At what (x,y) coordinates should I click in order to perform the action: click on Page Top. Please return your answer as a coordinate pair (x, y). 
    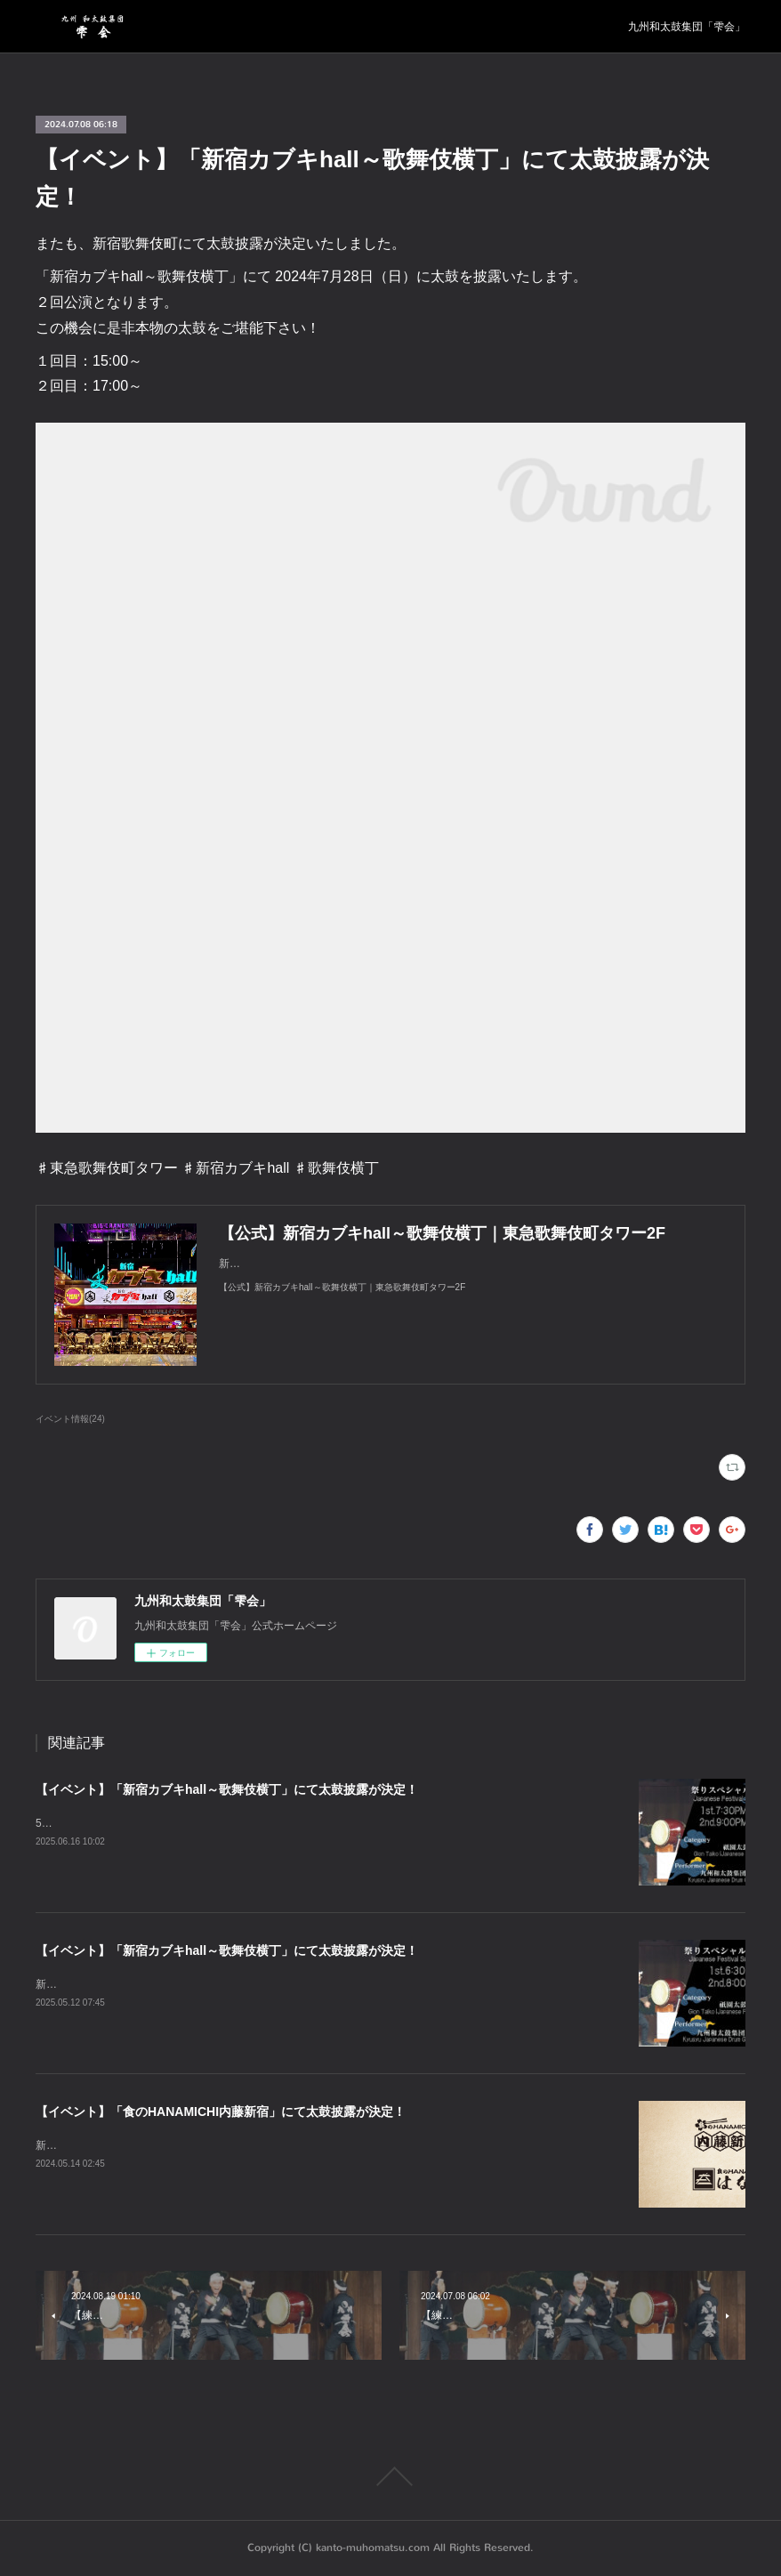
    Looking at the image, I should click on (390, 2476).